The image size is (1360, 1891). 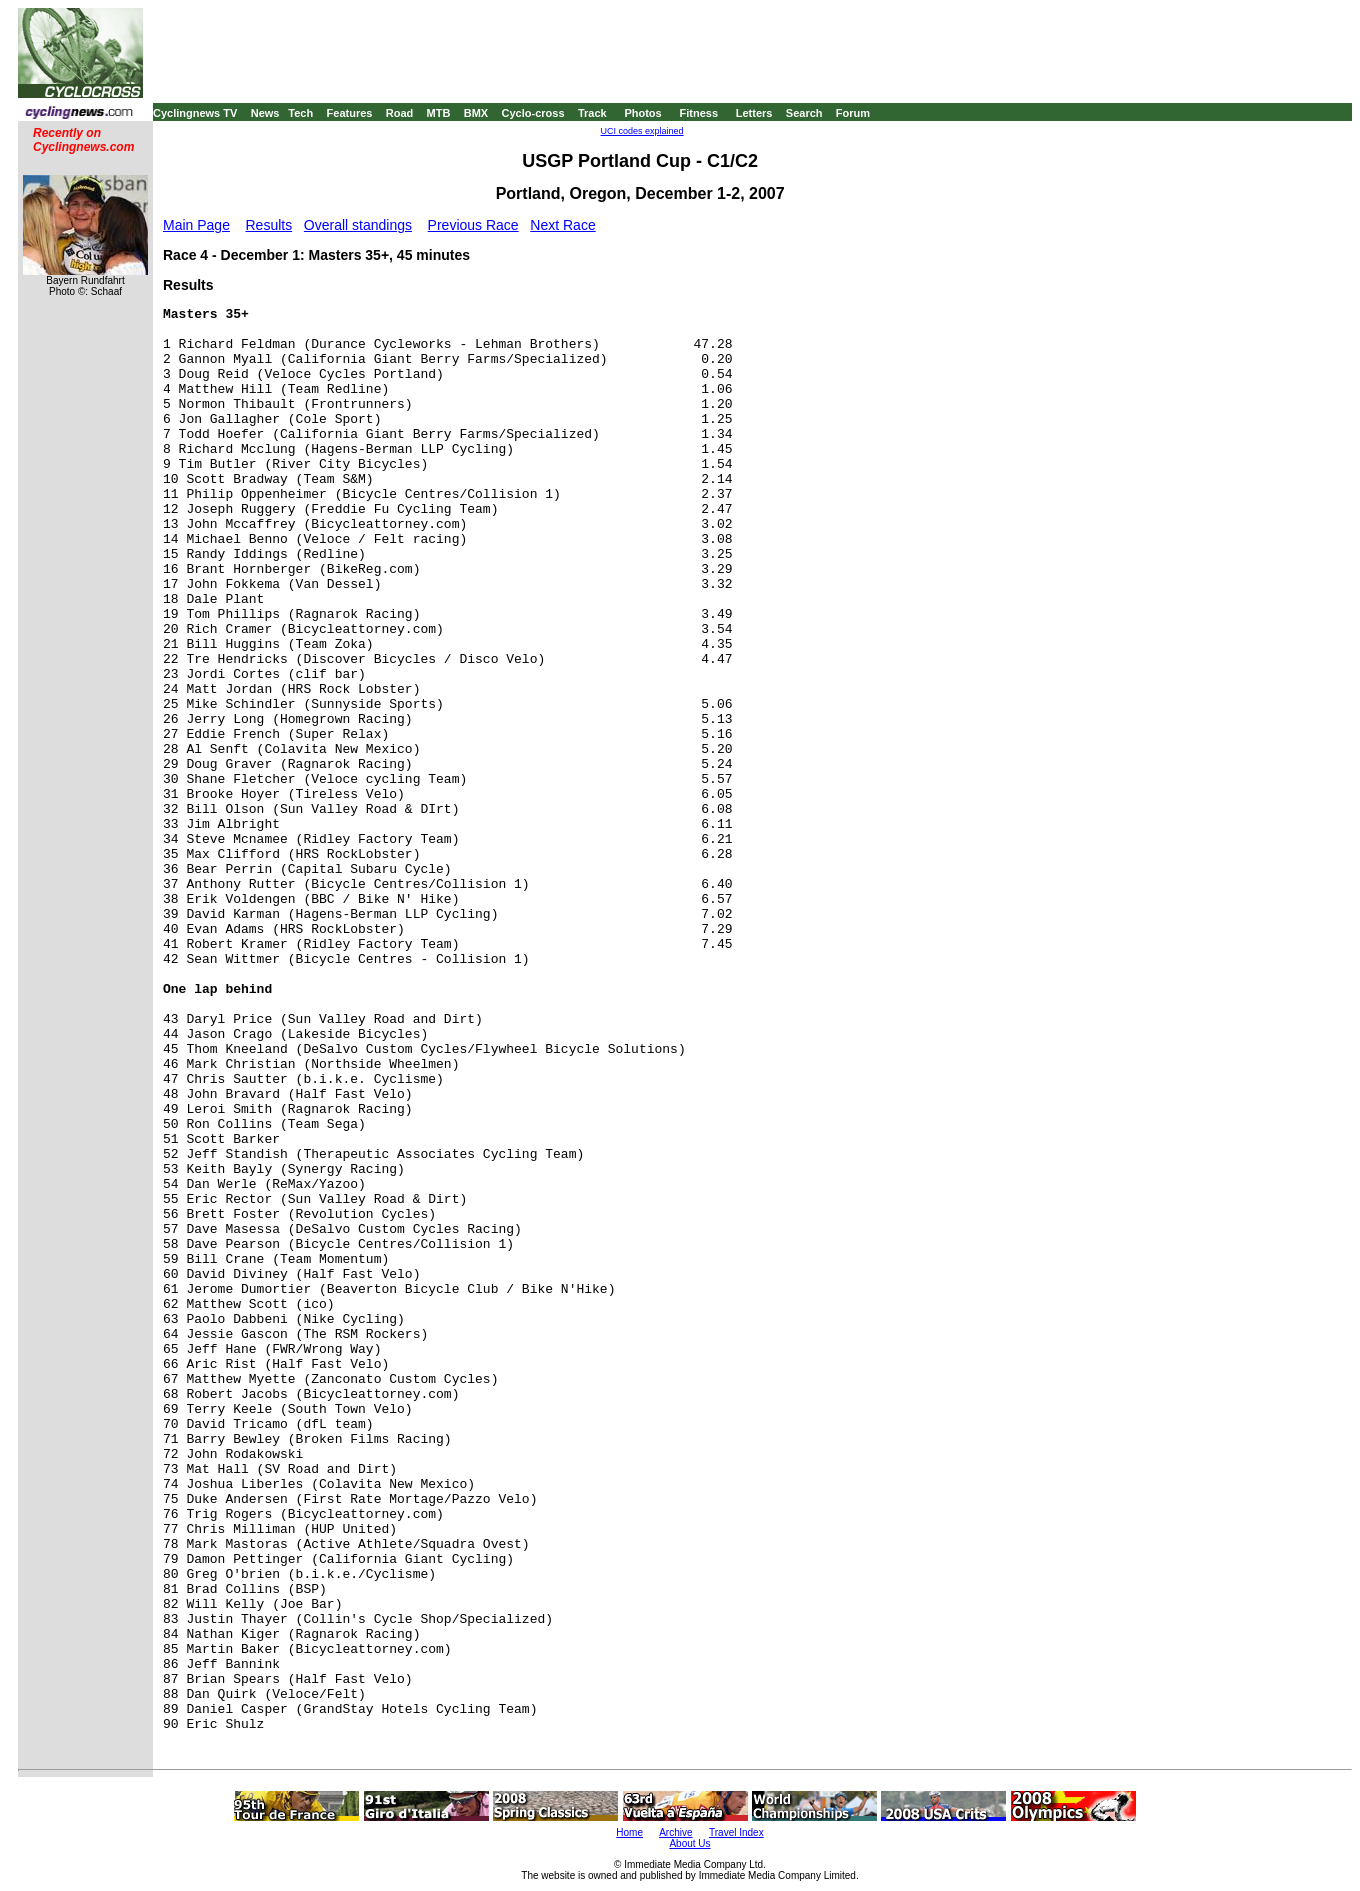 I want to click on Main Page, so click(x=196, y=225).